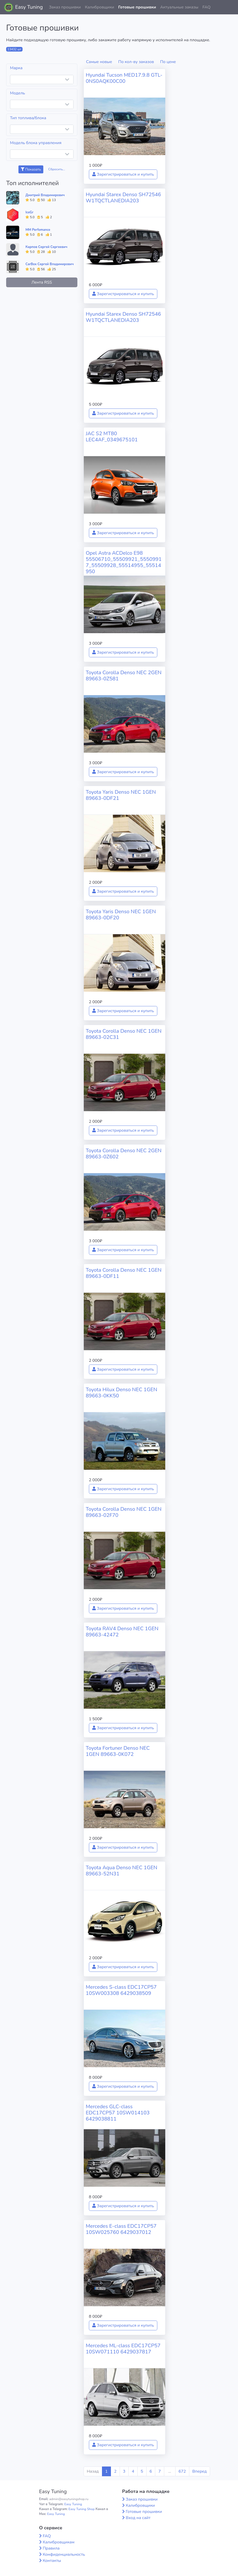 The image size is (238, 2576). I want to click on Калибровщикам, so click(59, 2542).